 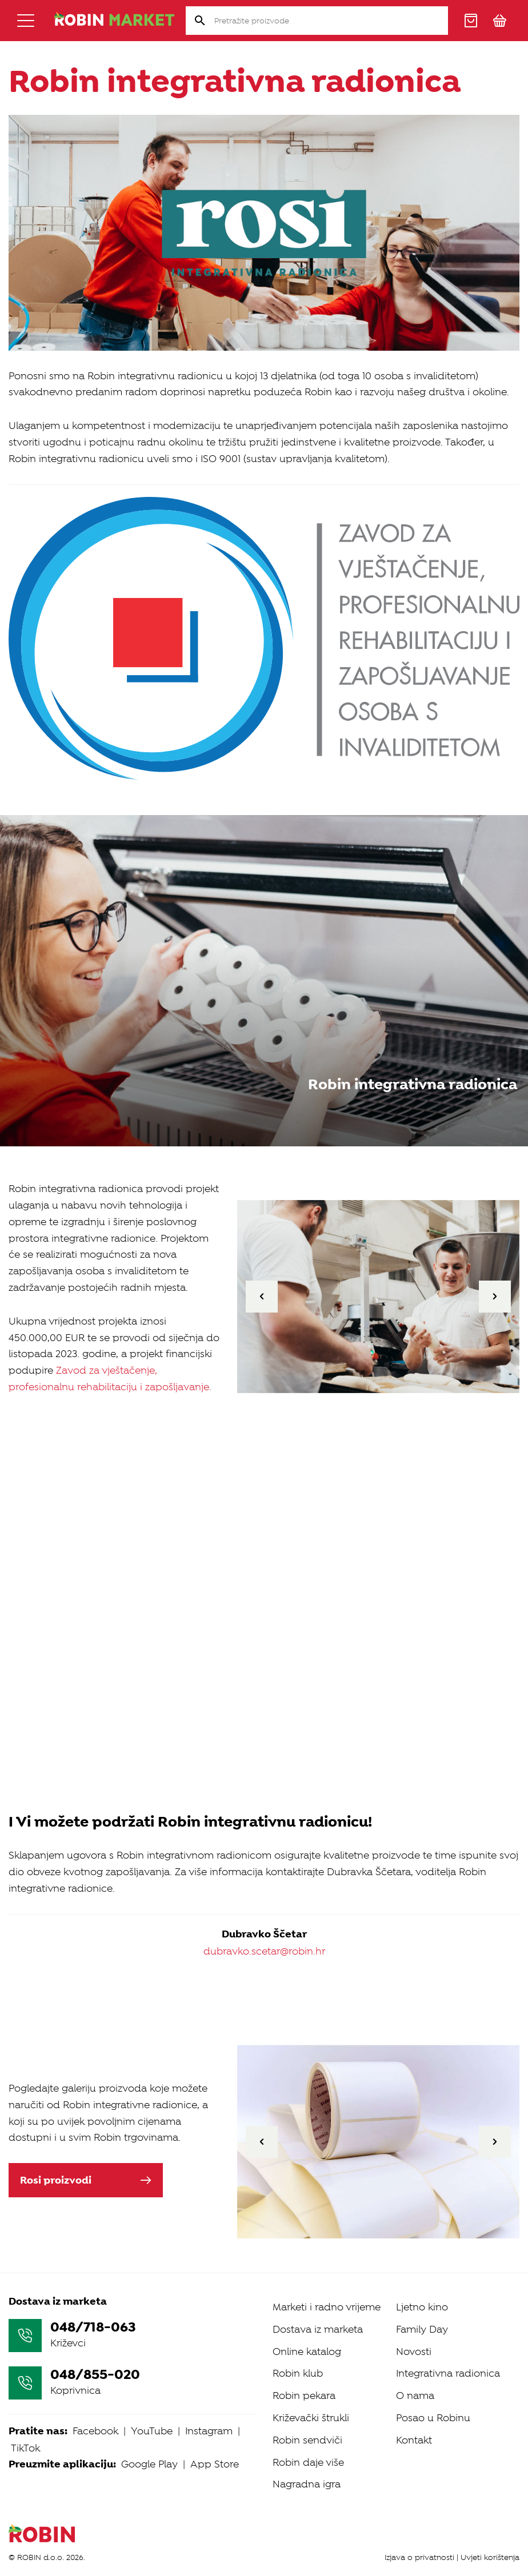 I want to click on Robin pekara, so click(x=304, y=2395).